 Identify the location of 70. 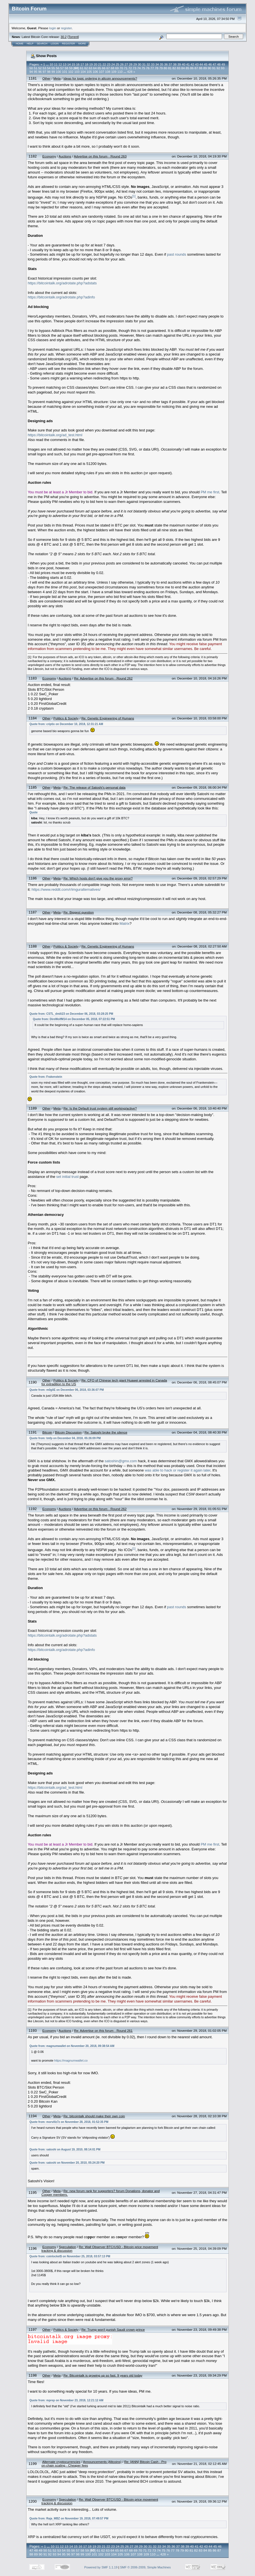
(121, 68).